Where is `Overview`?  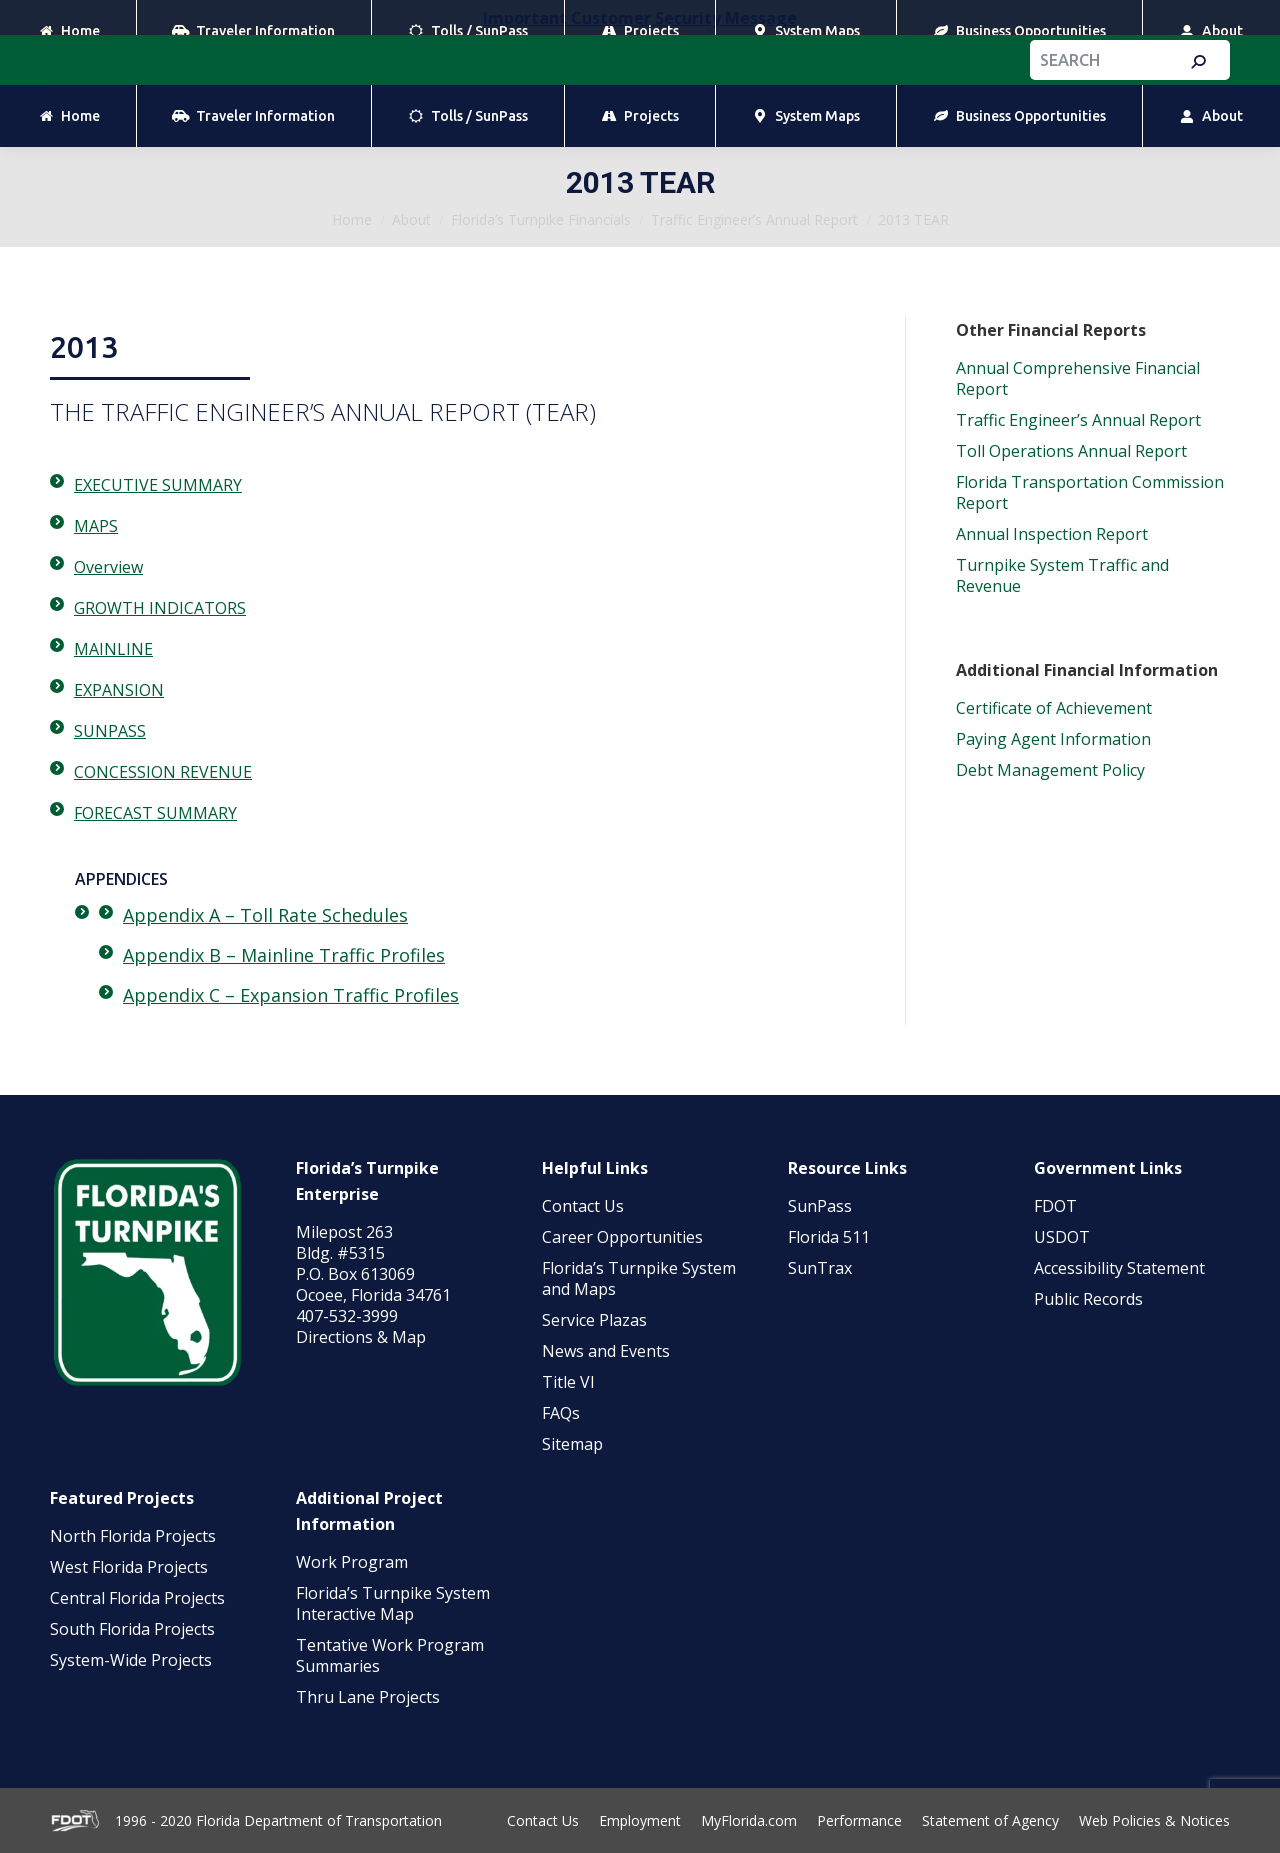
Overview is located at coordinates (108, 567).